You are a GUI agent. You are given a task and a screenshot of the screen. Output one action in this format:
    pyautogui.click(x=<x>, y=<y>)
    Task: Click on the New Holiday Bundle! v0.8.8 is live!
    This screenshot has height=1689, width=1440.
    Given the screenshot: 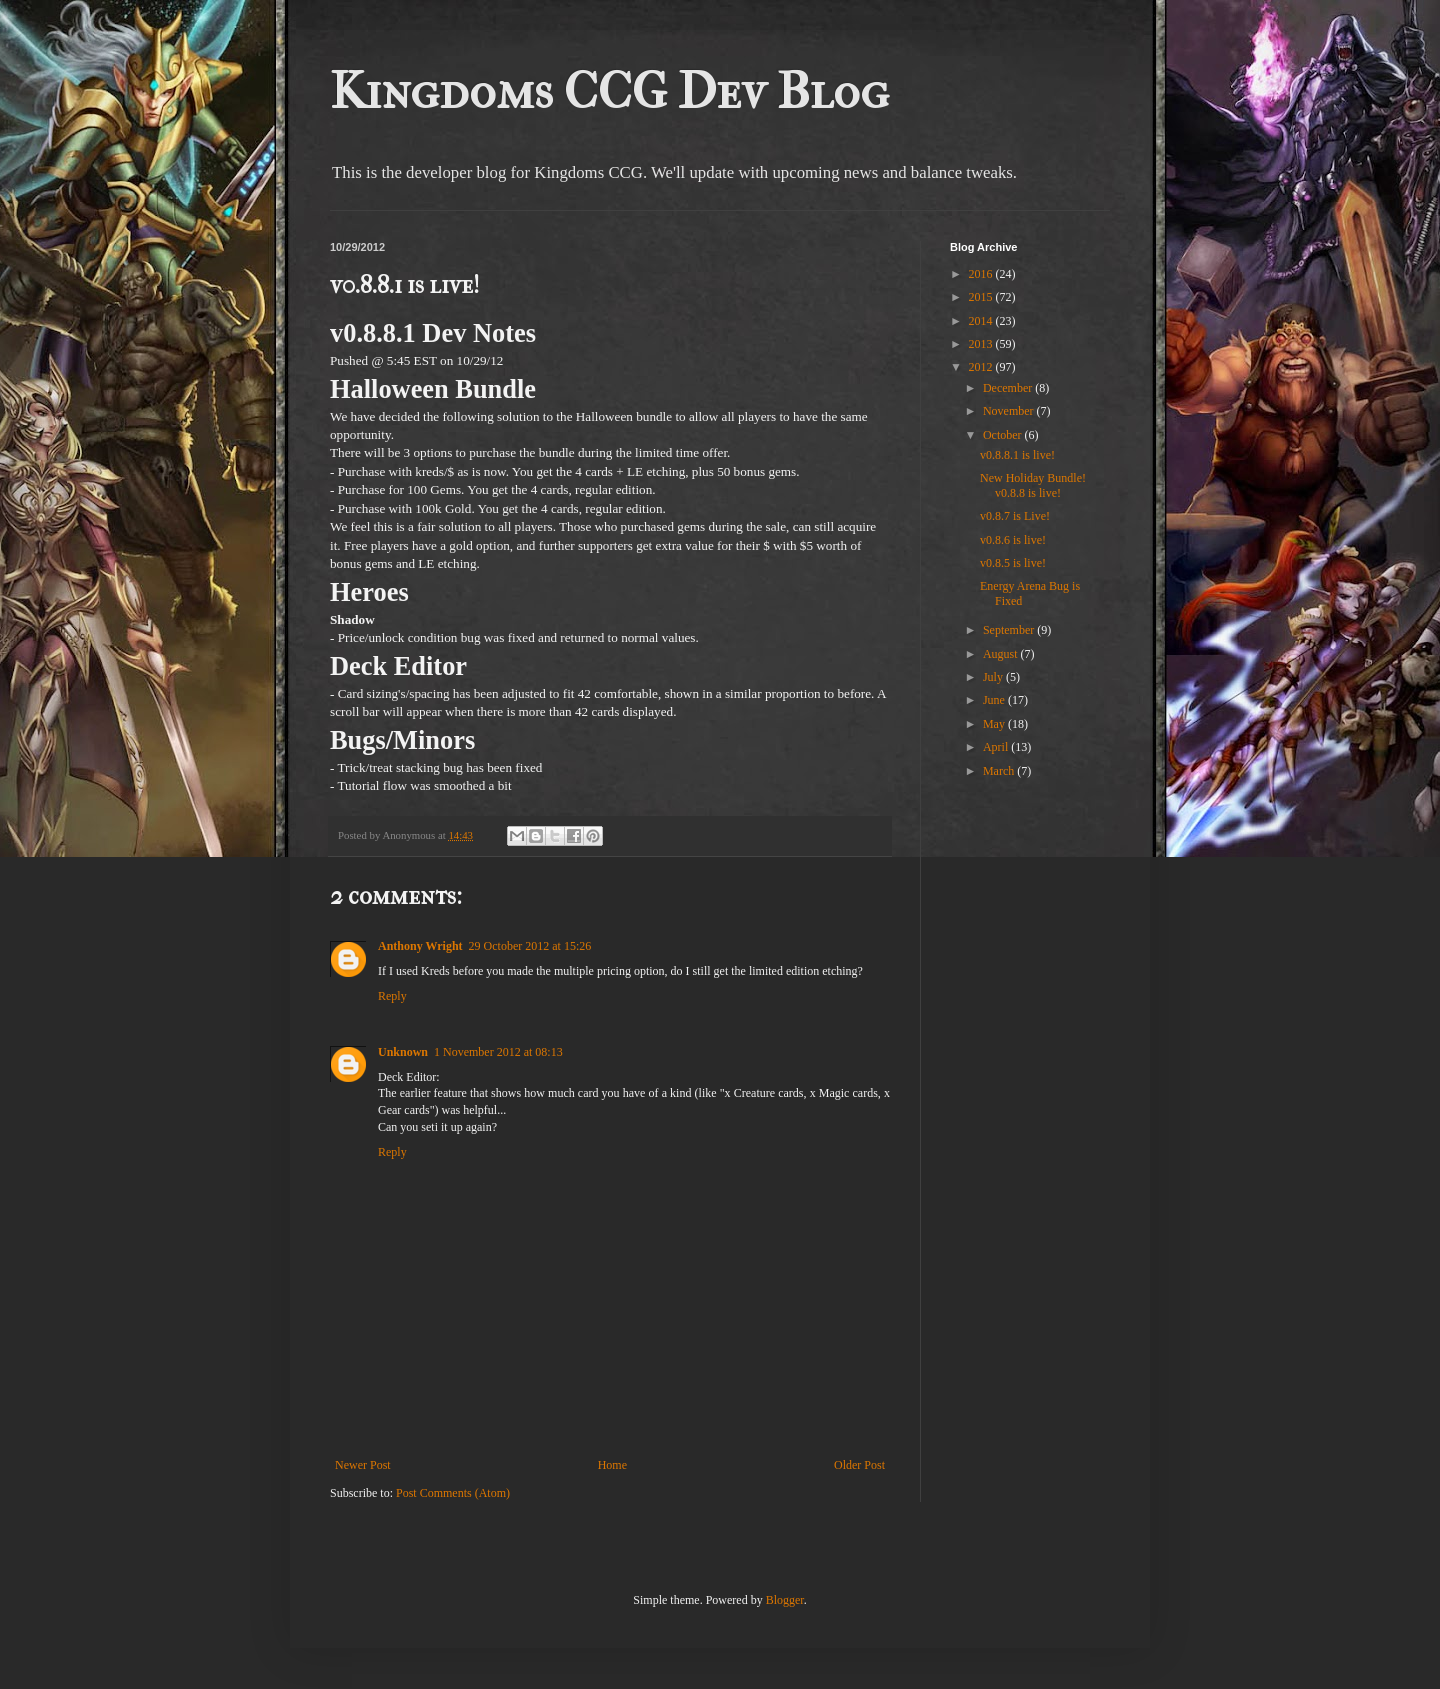 What is the action you would take?
    pyautogui.click(x=1033, y=485)
    